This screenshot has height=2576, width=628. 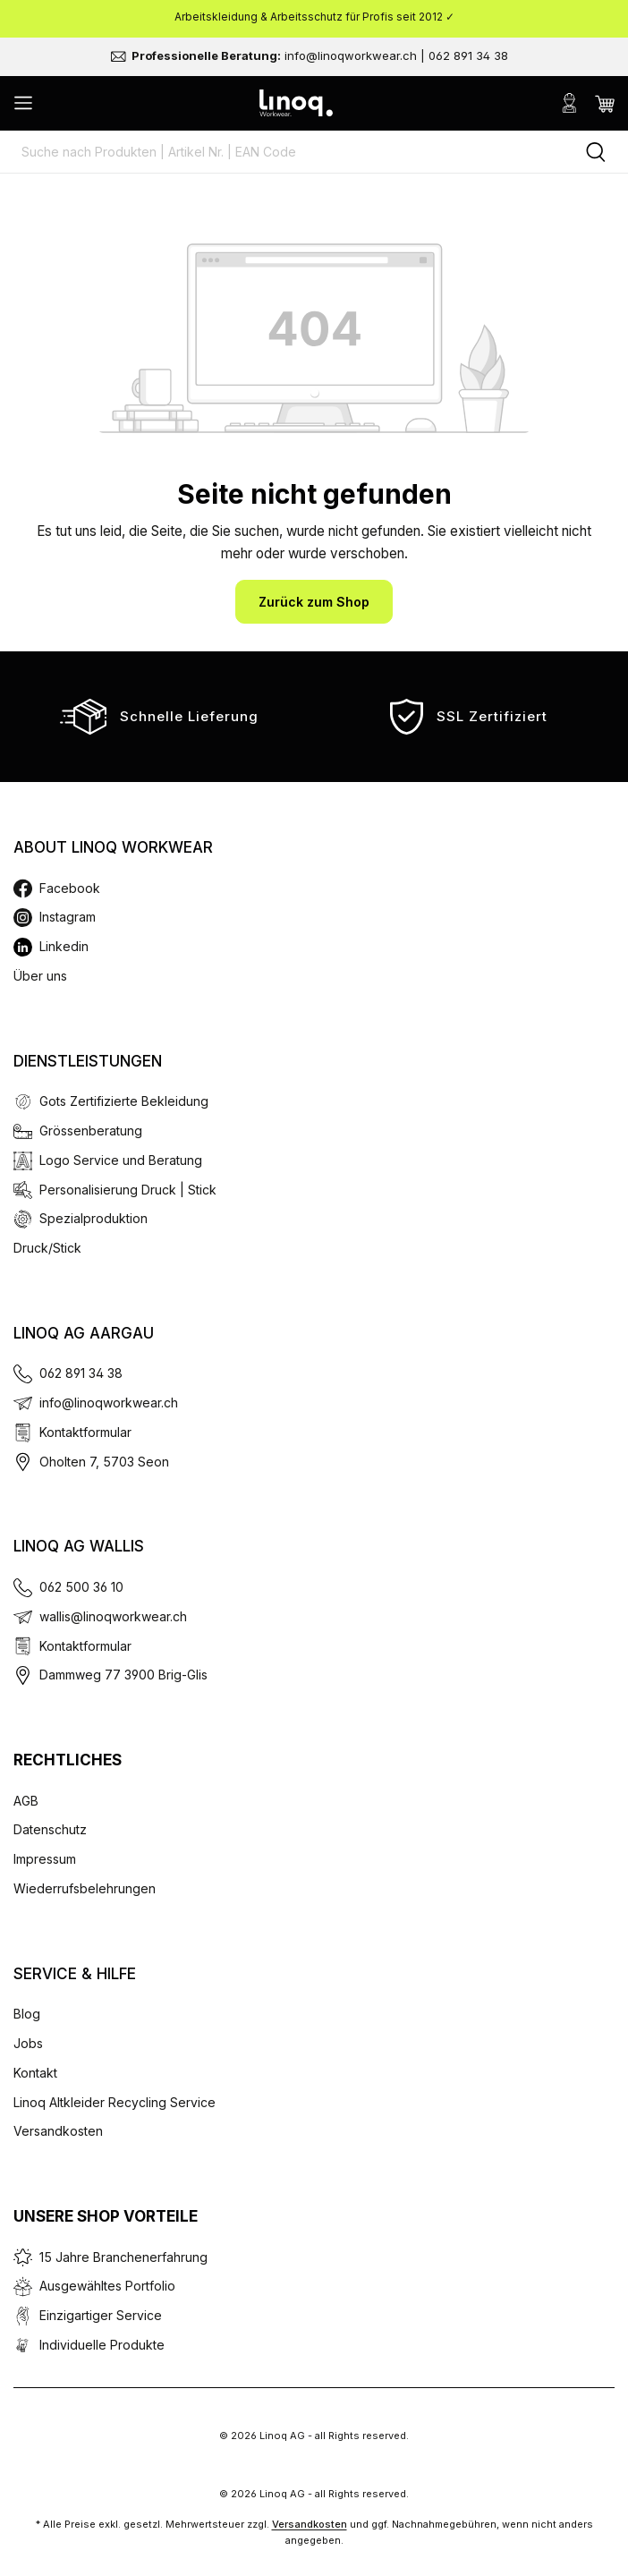 I want to click on wallis@linoqworkwear.ch, so click(x=113, y=1616).